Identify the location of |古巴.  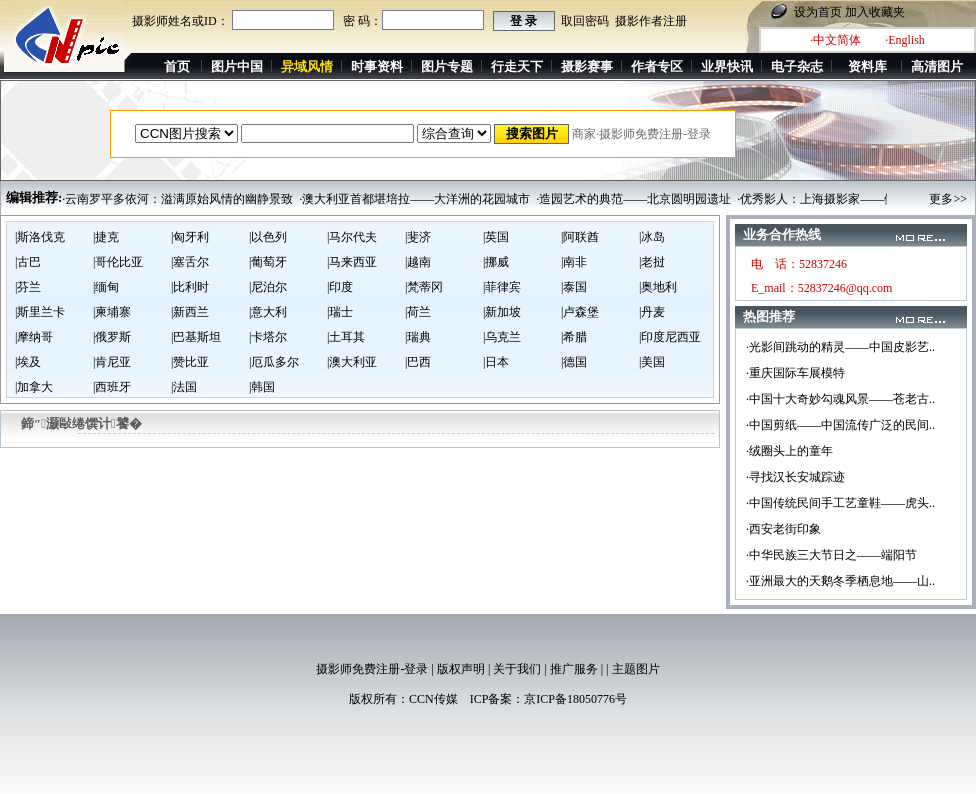
(28, 262).